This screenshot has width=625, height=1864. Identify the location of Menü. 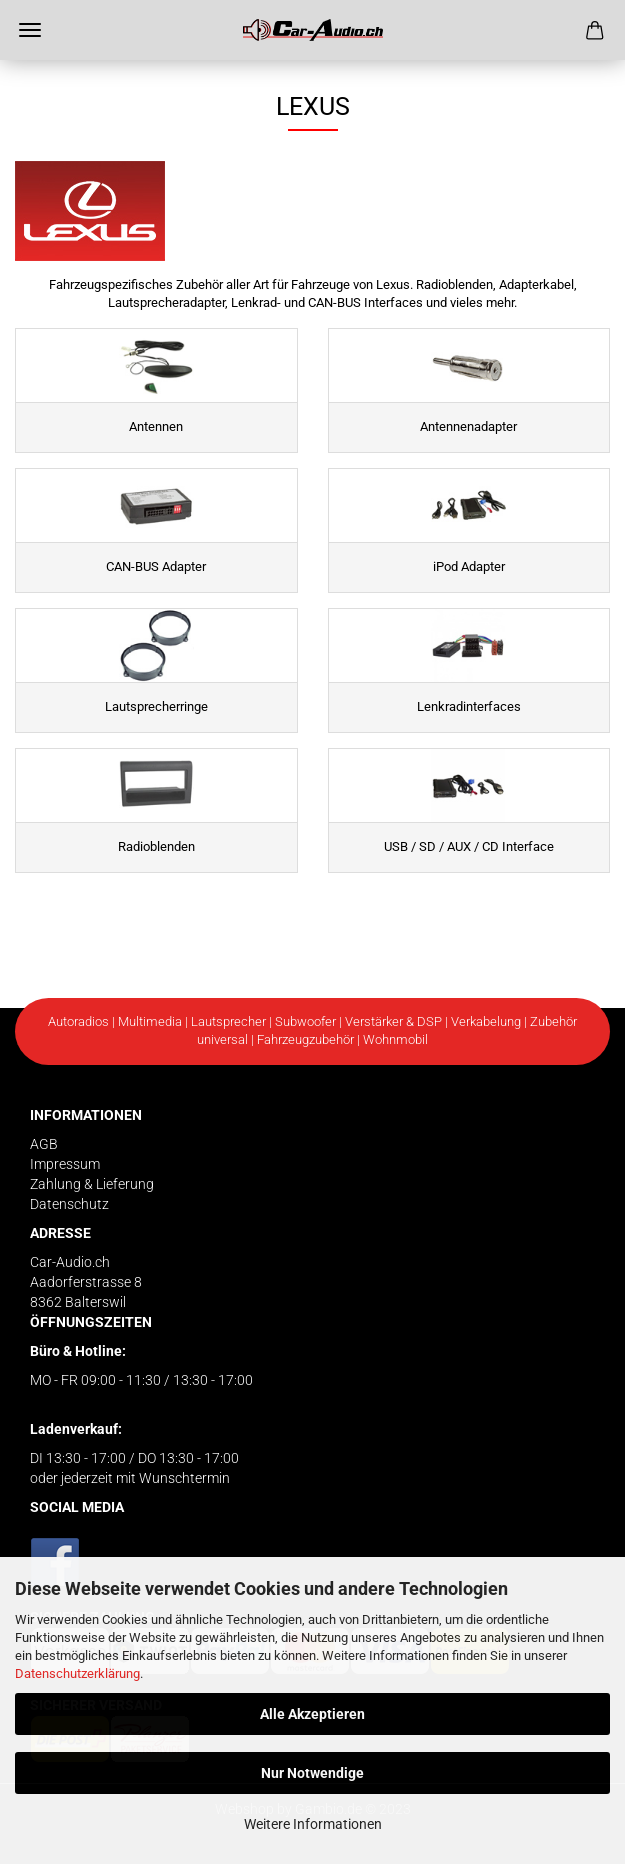
(30, 30).